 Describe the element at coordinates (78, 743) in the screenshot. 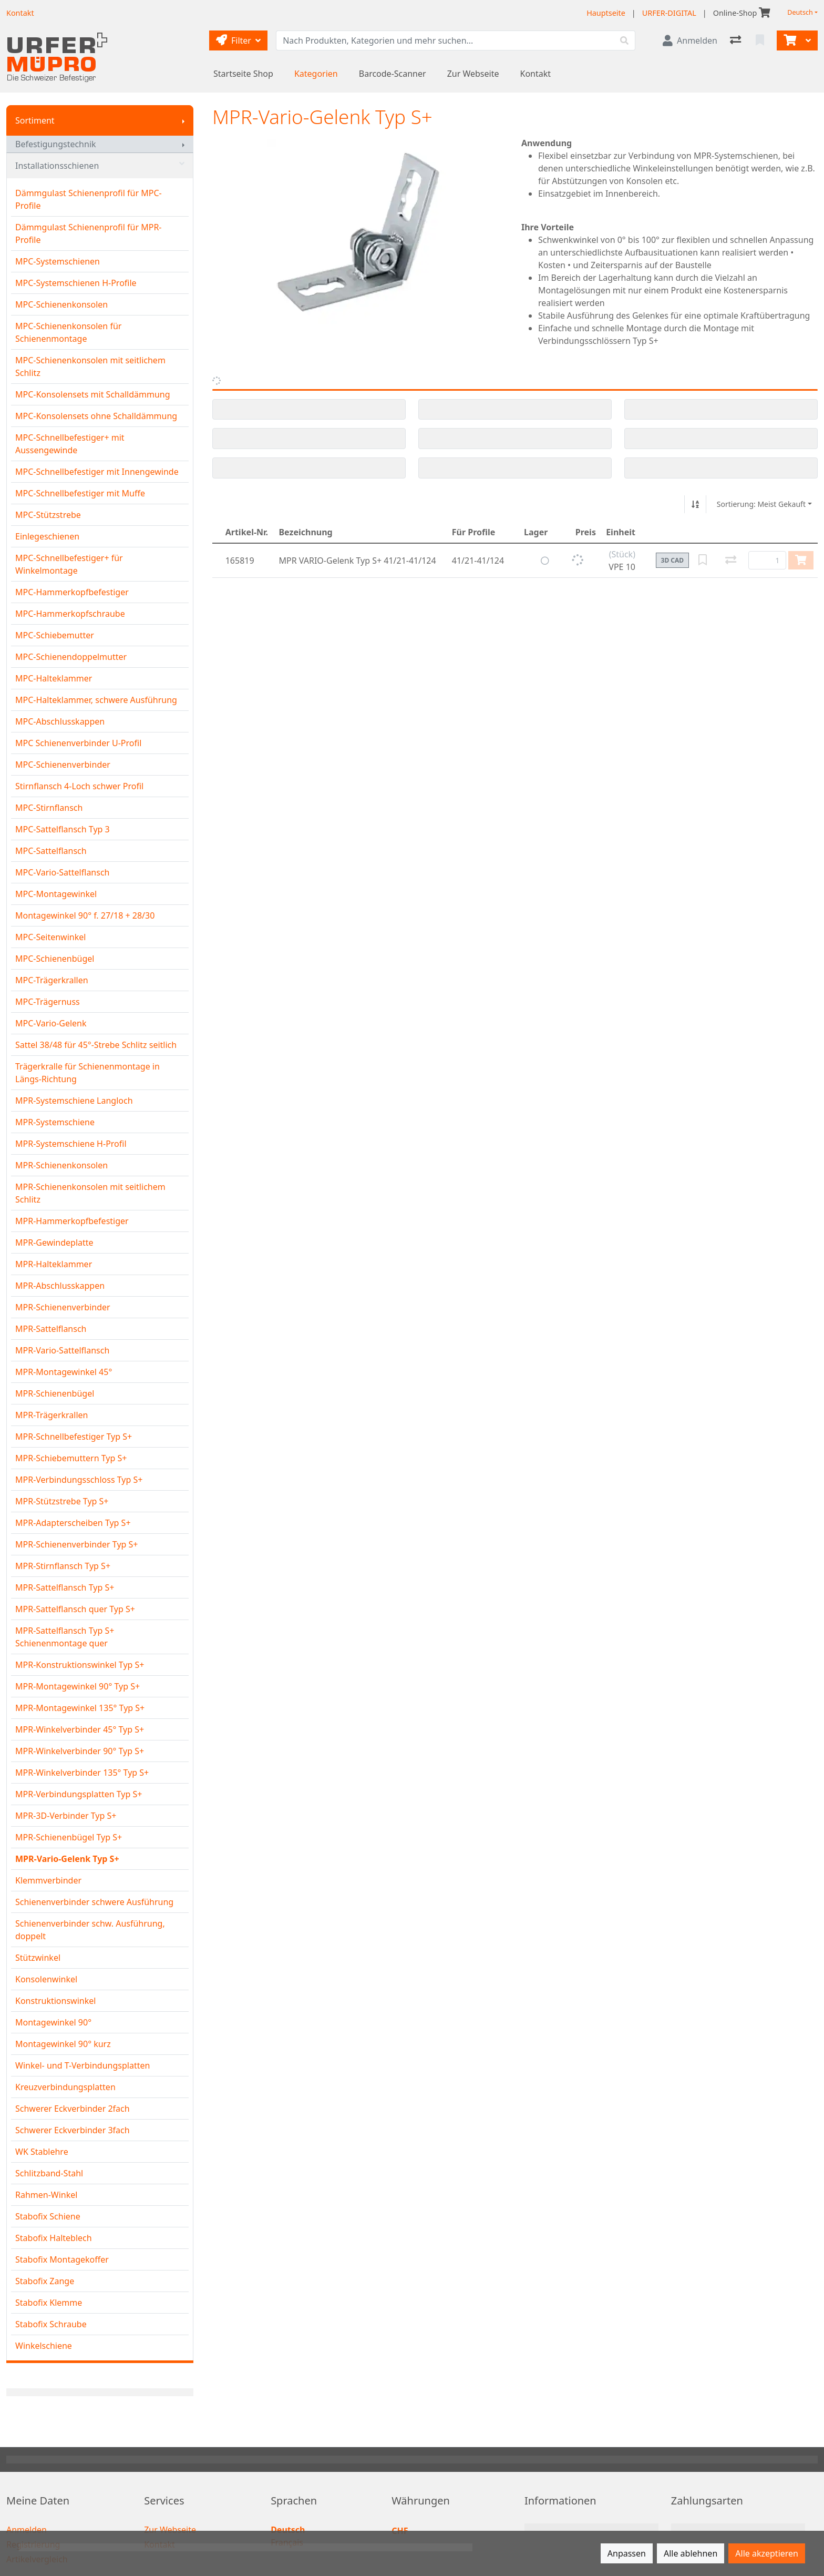

I see `MPC Schienenverbinder U-Profil` at that location.